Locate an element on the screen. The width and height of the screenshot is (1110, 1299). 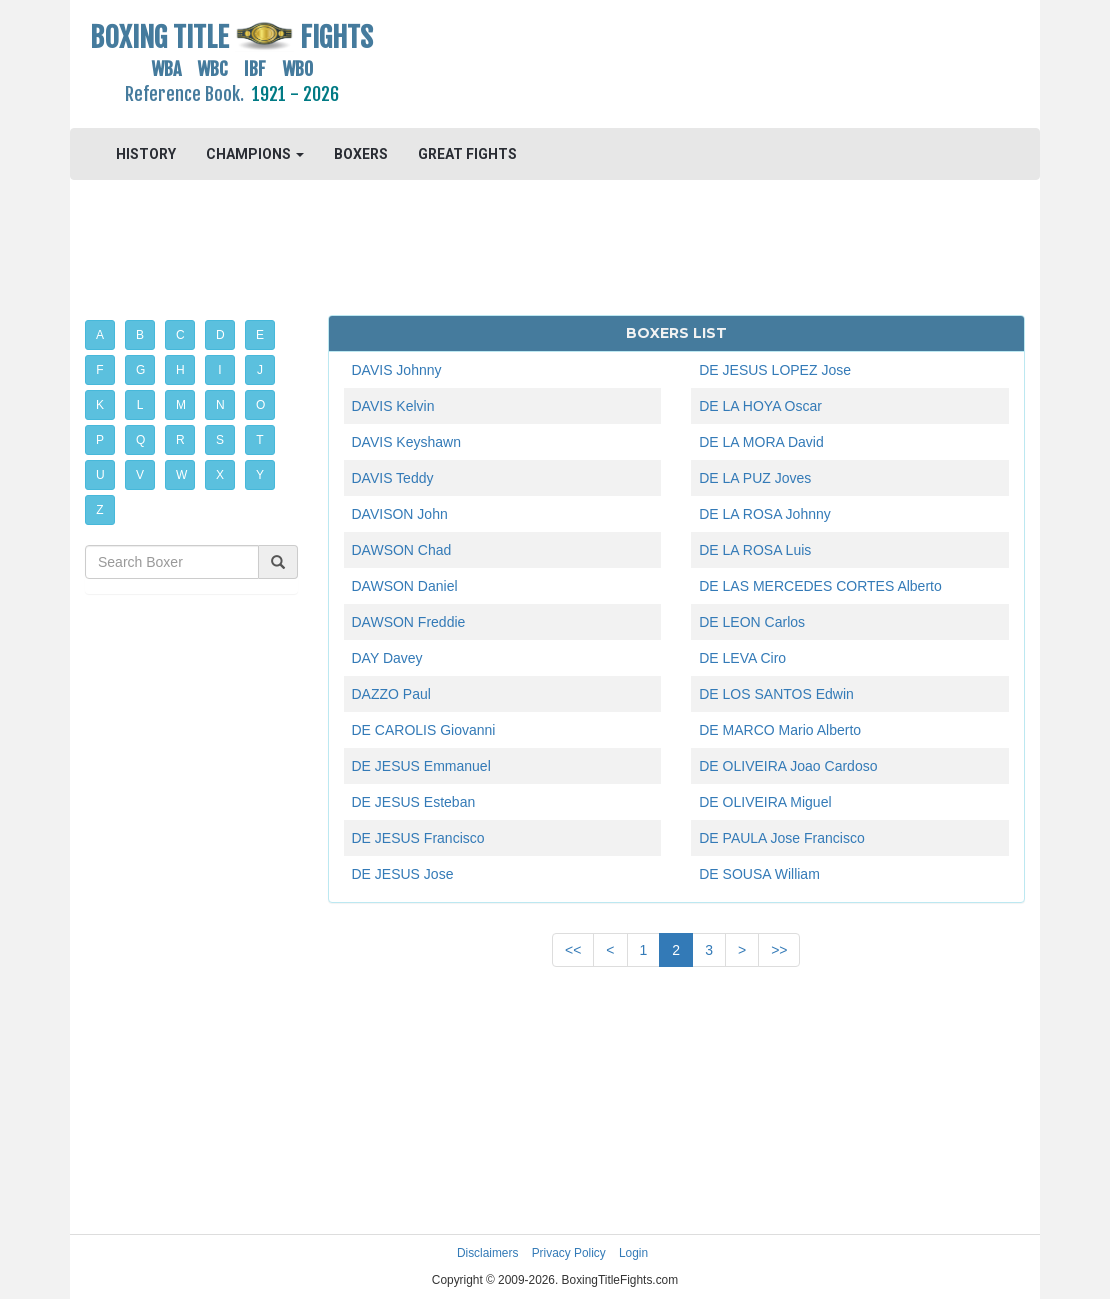
K [button] is located at coordinates (100, 405).